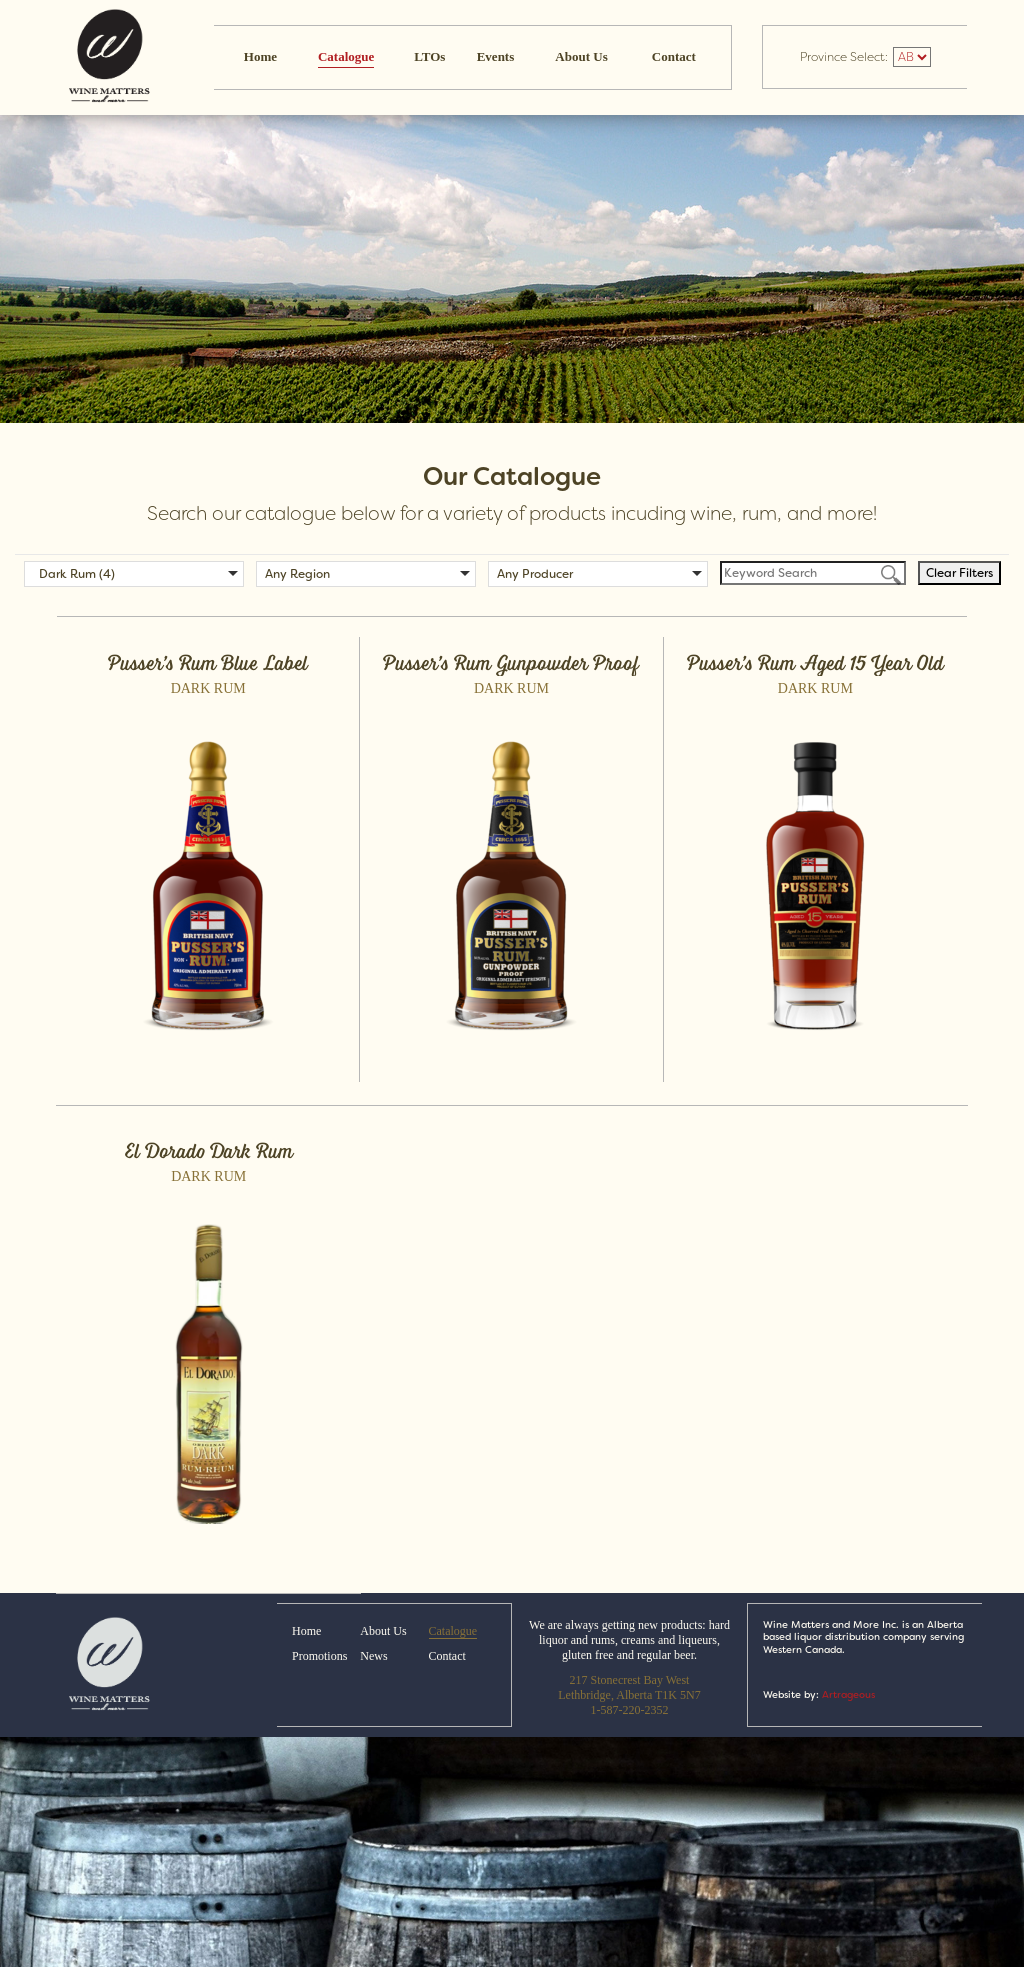  I want to click on News, so click(373, 1656).